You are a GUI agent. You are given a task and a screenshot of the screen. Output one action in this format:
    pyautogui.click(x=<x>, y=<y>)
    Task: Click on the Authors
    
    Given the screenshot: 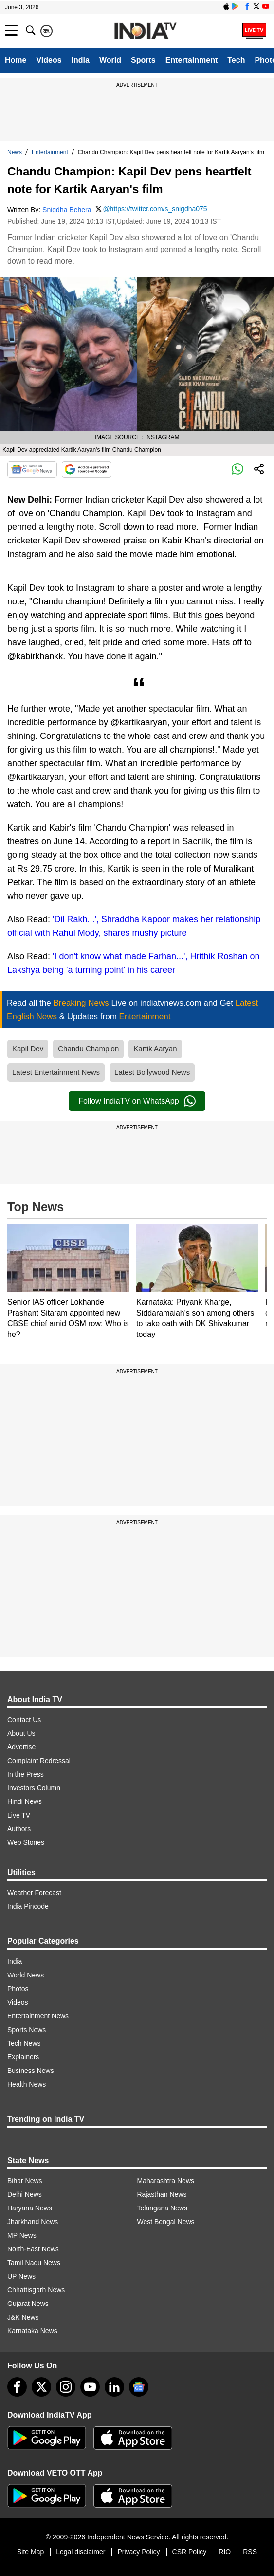 What is the action you would take?
    pyautogui.click(x=19, y=1829)
    